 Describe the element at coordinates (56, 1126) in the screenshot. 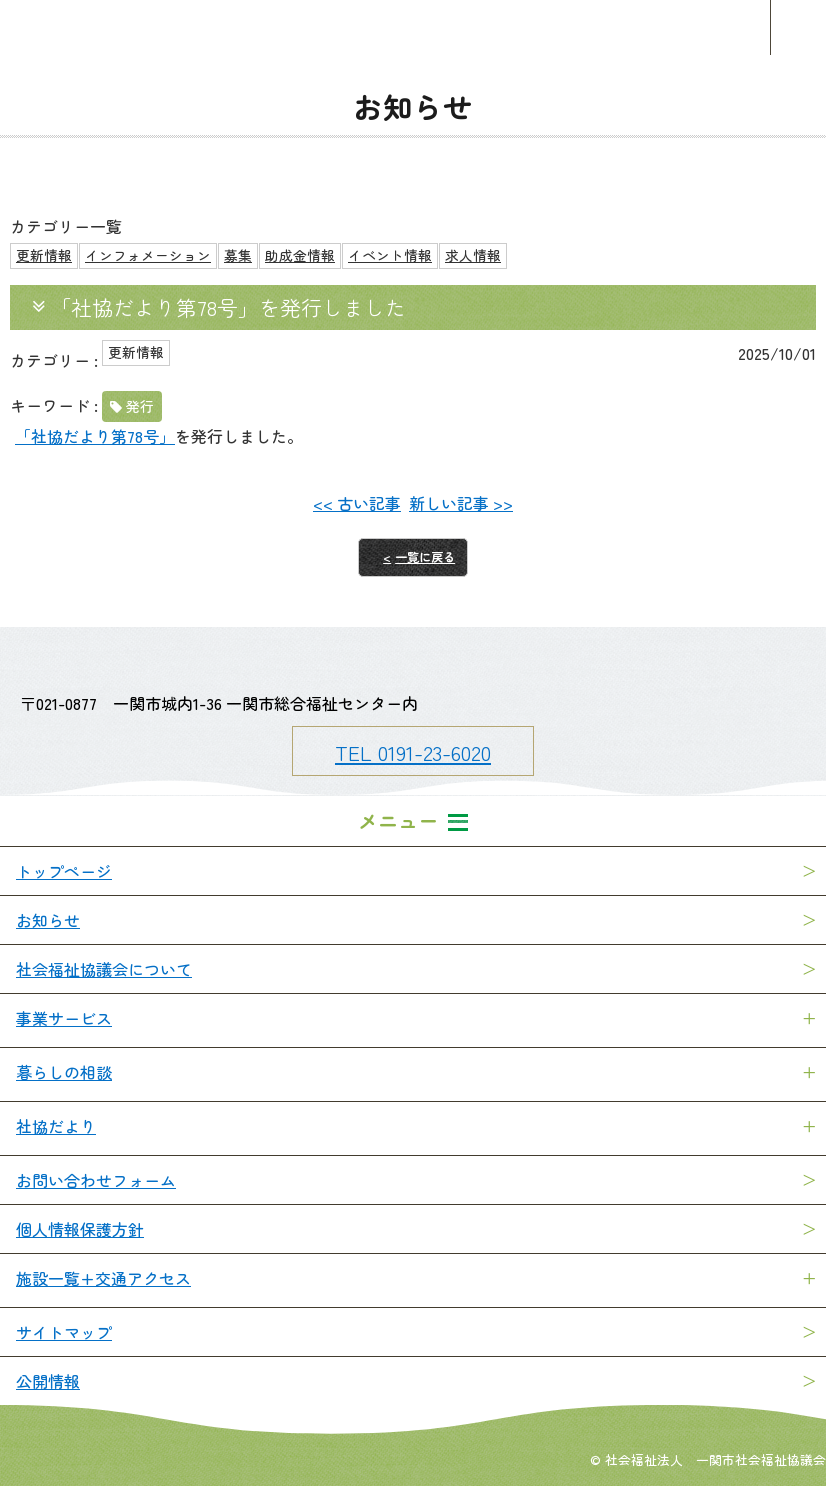

I see `社協だより` at that location.